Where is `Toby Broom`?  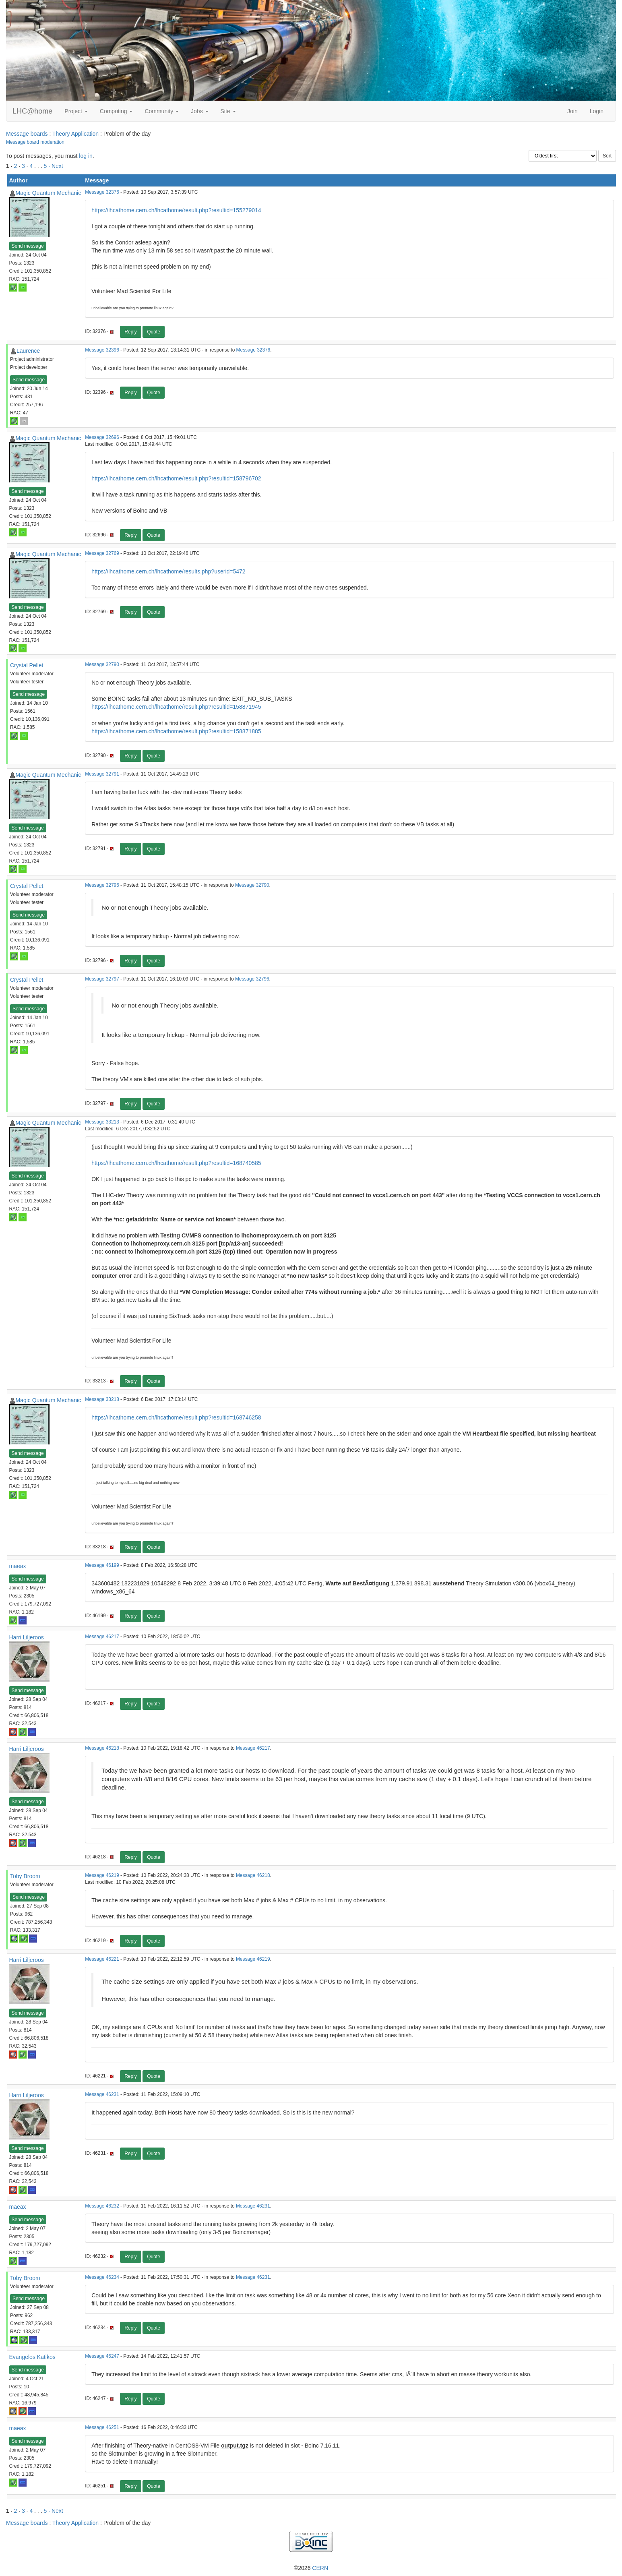
Toby Broom is located at coordinates (25, 1876).